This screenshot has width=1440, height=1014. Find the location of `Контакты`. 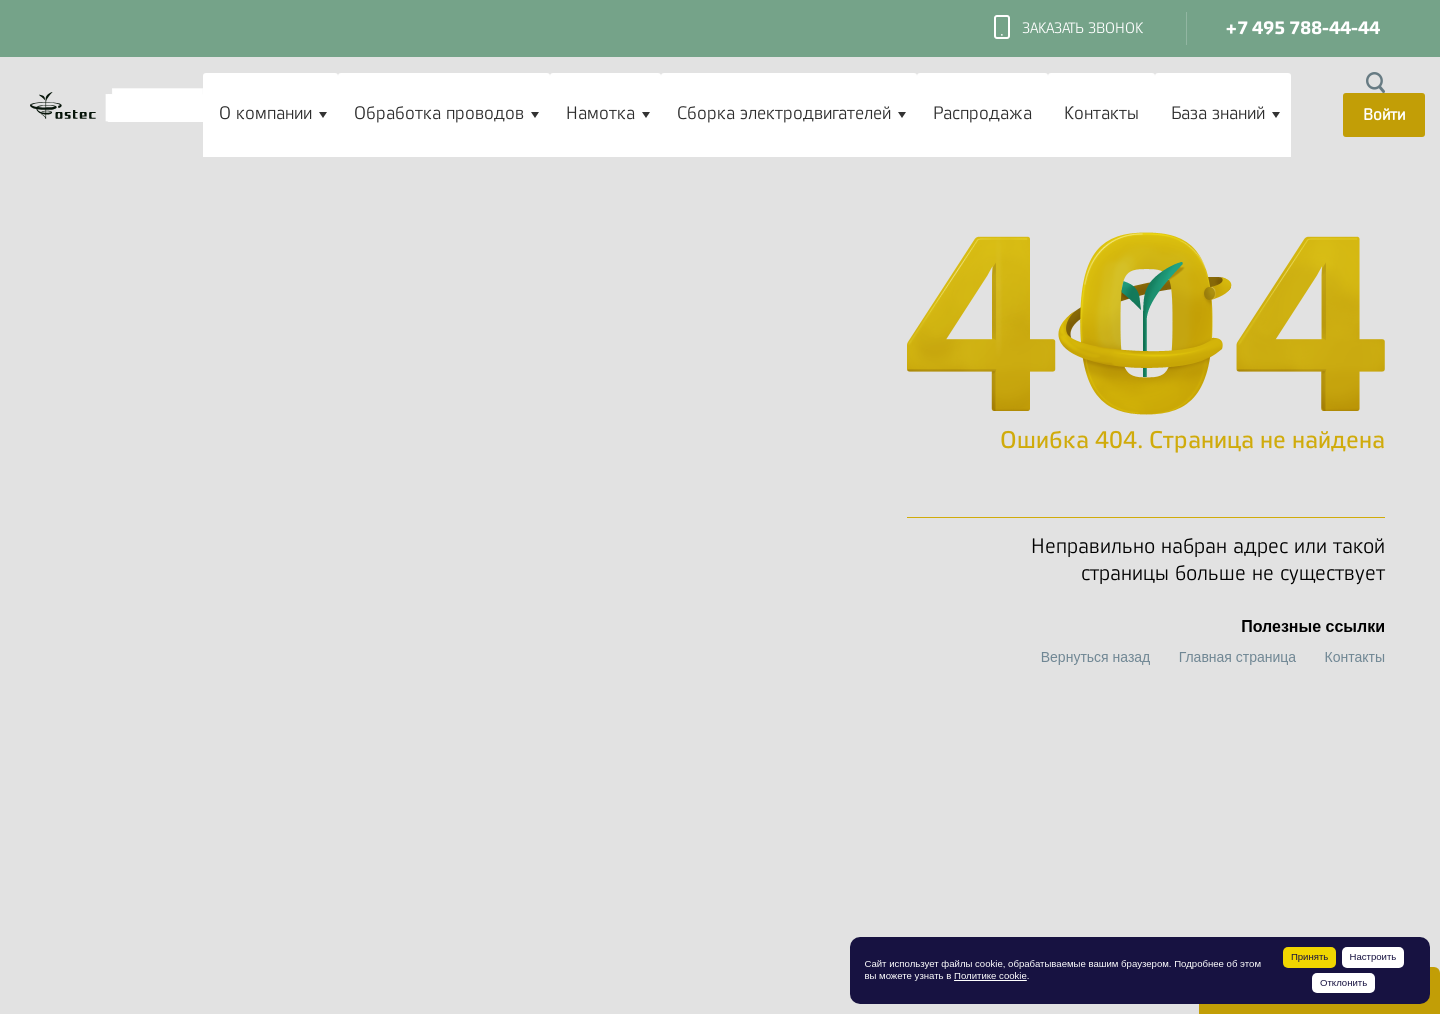

Контакты is located at coordinates (1101, 113).